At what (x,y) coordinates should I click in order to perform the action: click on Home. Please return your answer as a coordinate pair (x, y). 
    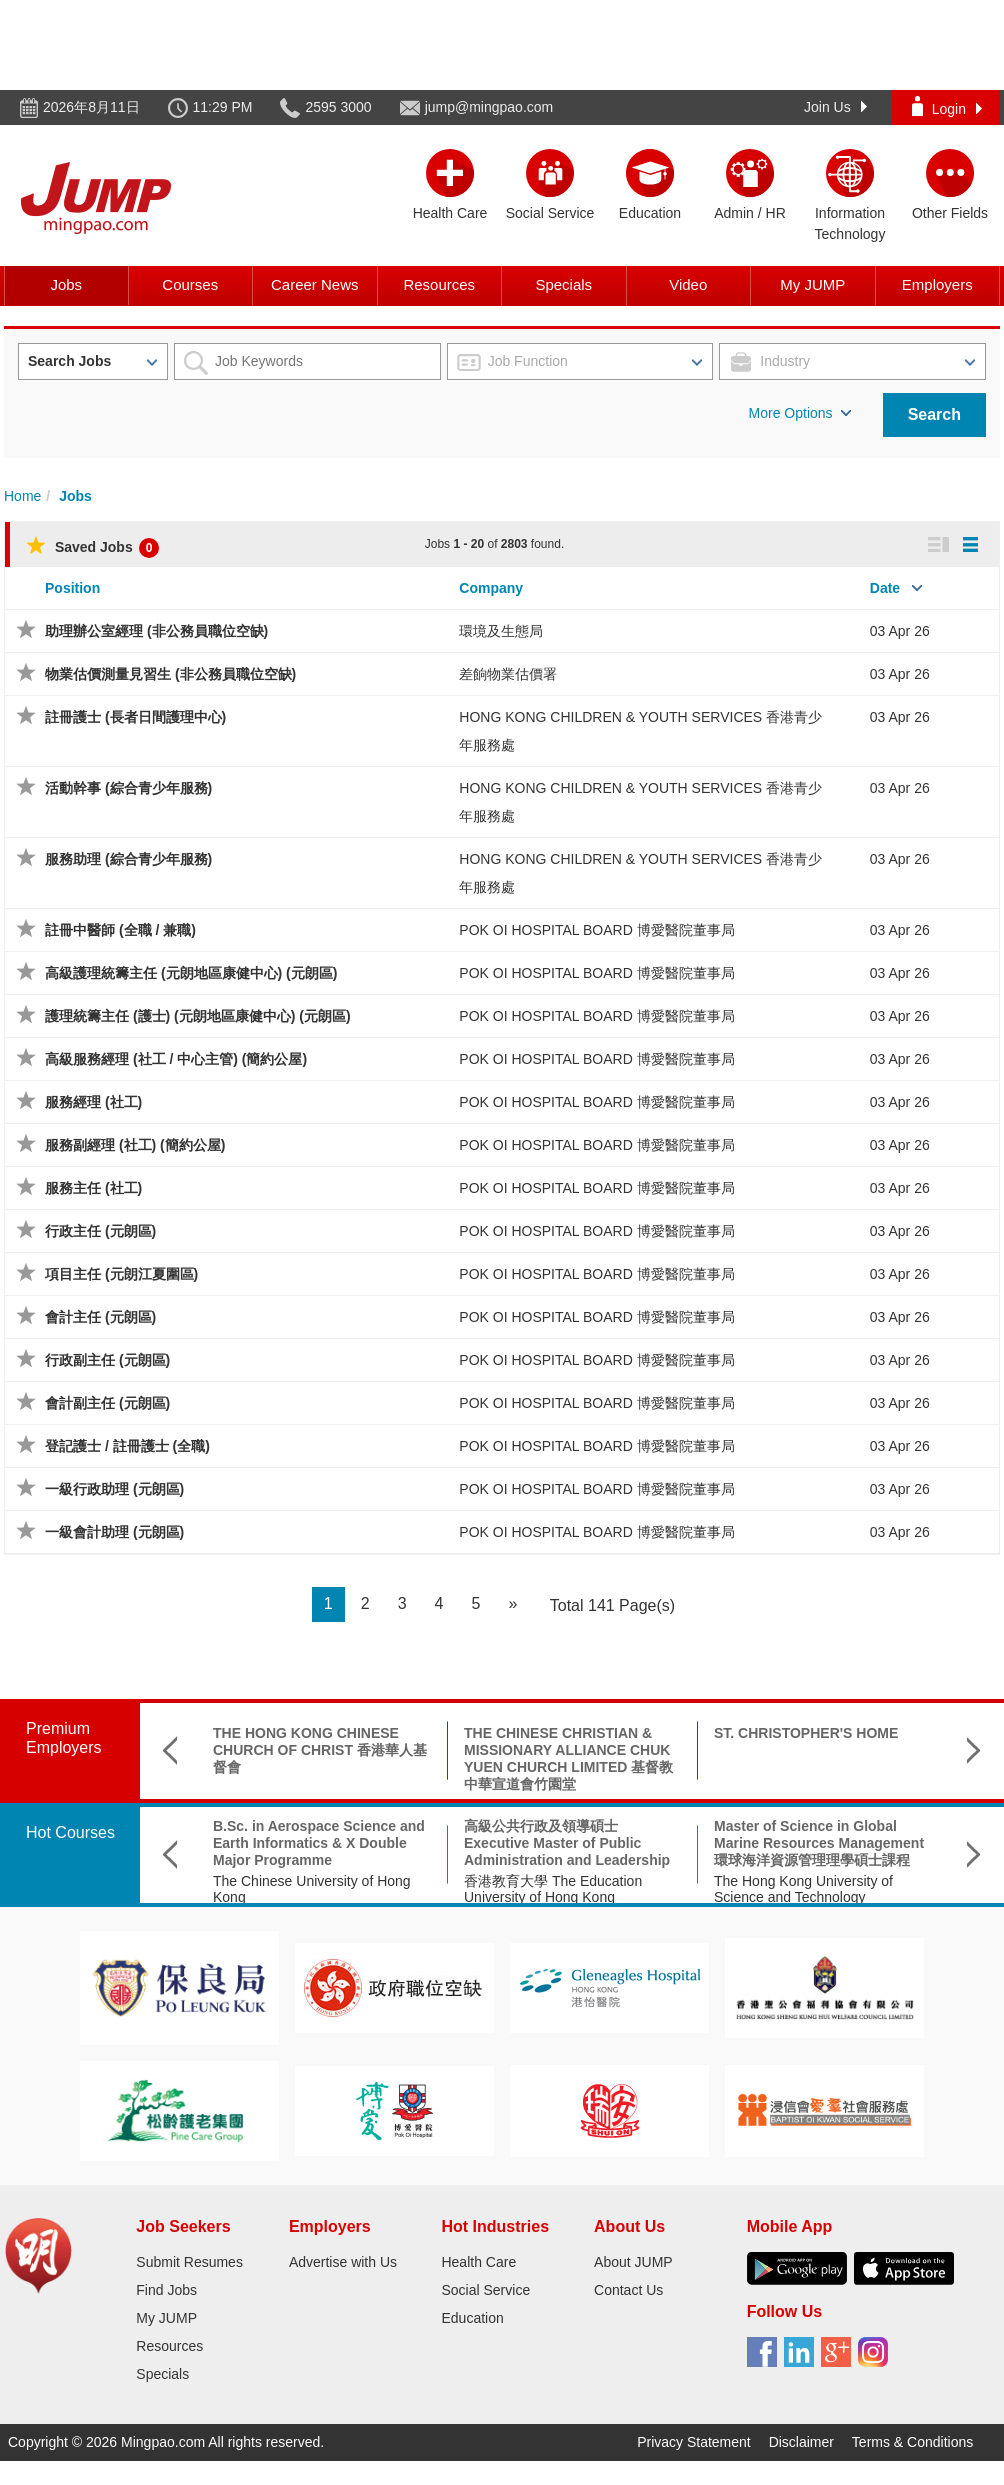
    Looking at the image, I should click on (22, 496).